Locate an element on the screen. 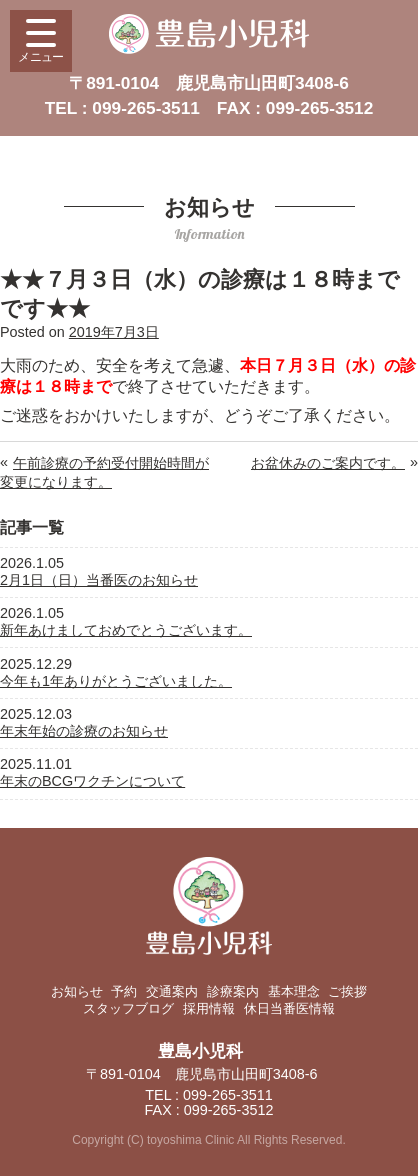  予約 is located at coordinates (124, 991).